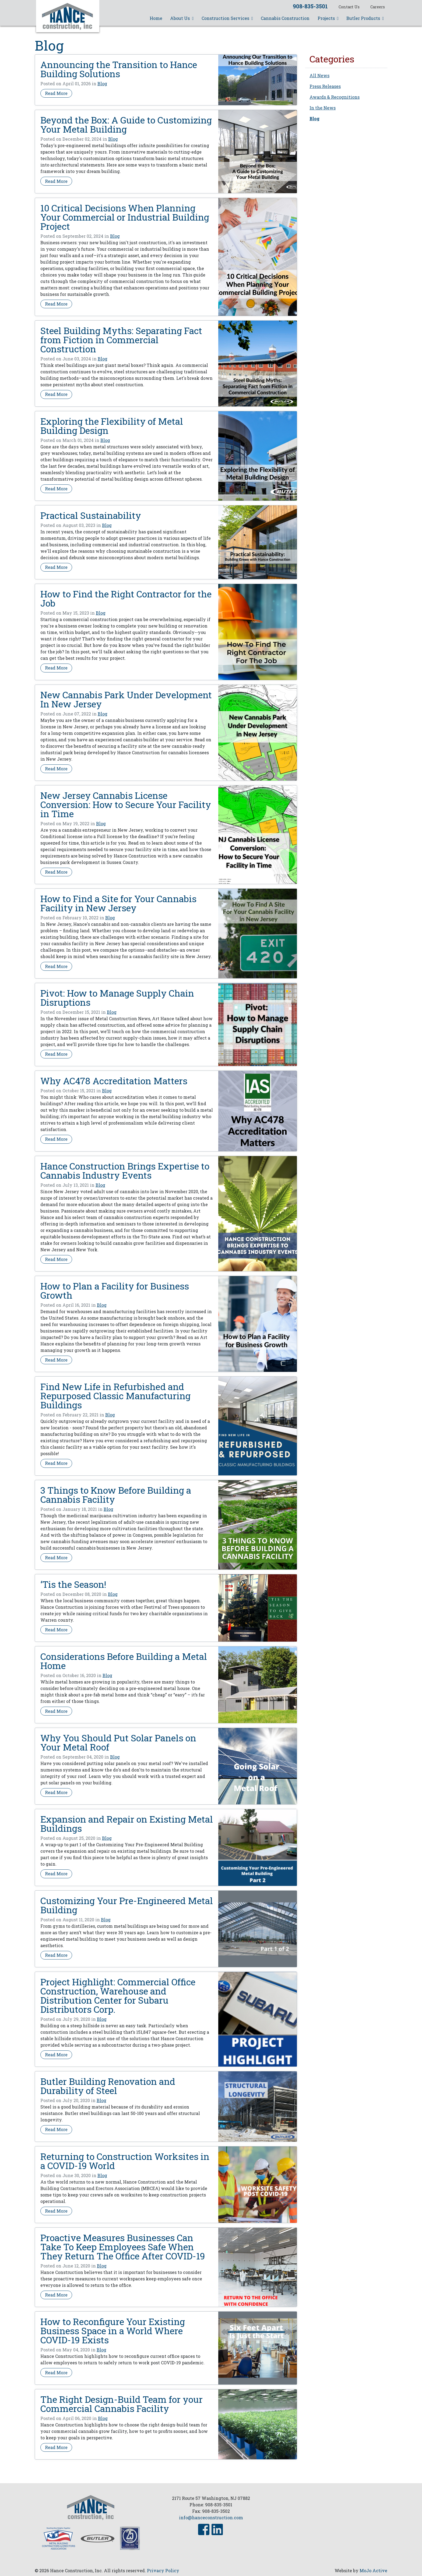 This screenshot has width=422, height=2576. I want to click on Cannabis Construction, so click(285, 18).